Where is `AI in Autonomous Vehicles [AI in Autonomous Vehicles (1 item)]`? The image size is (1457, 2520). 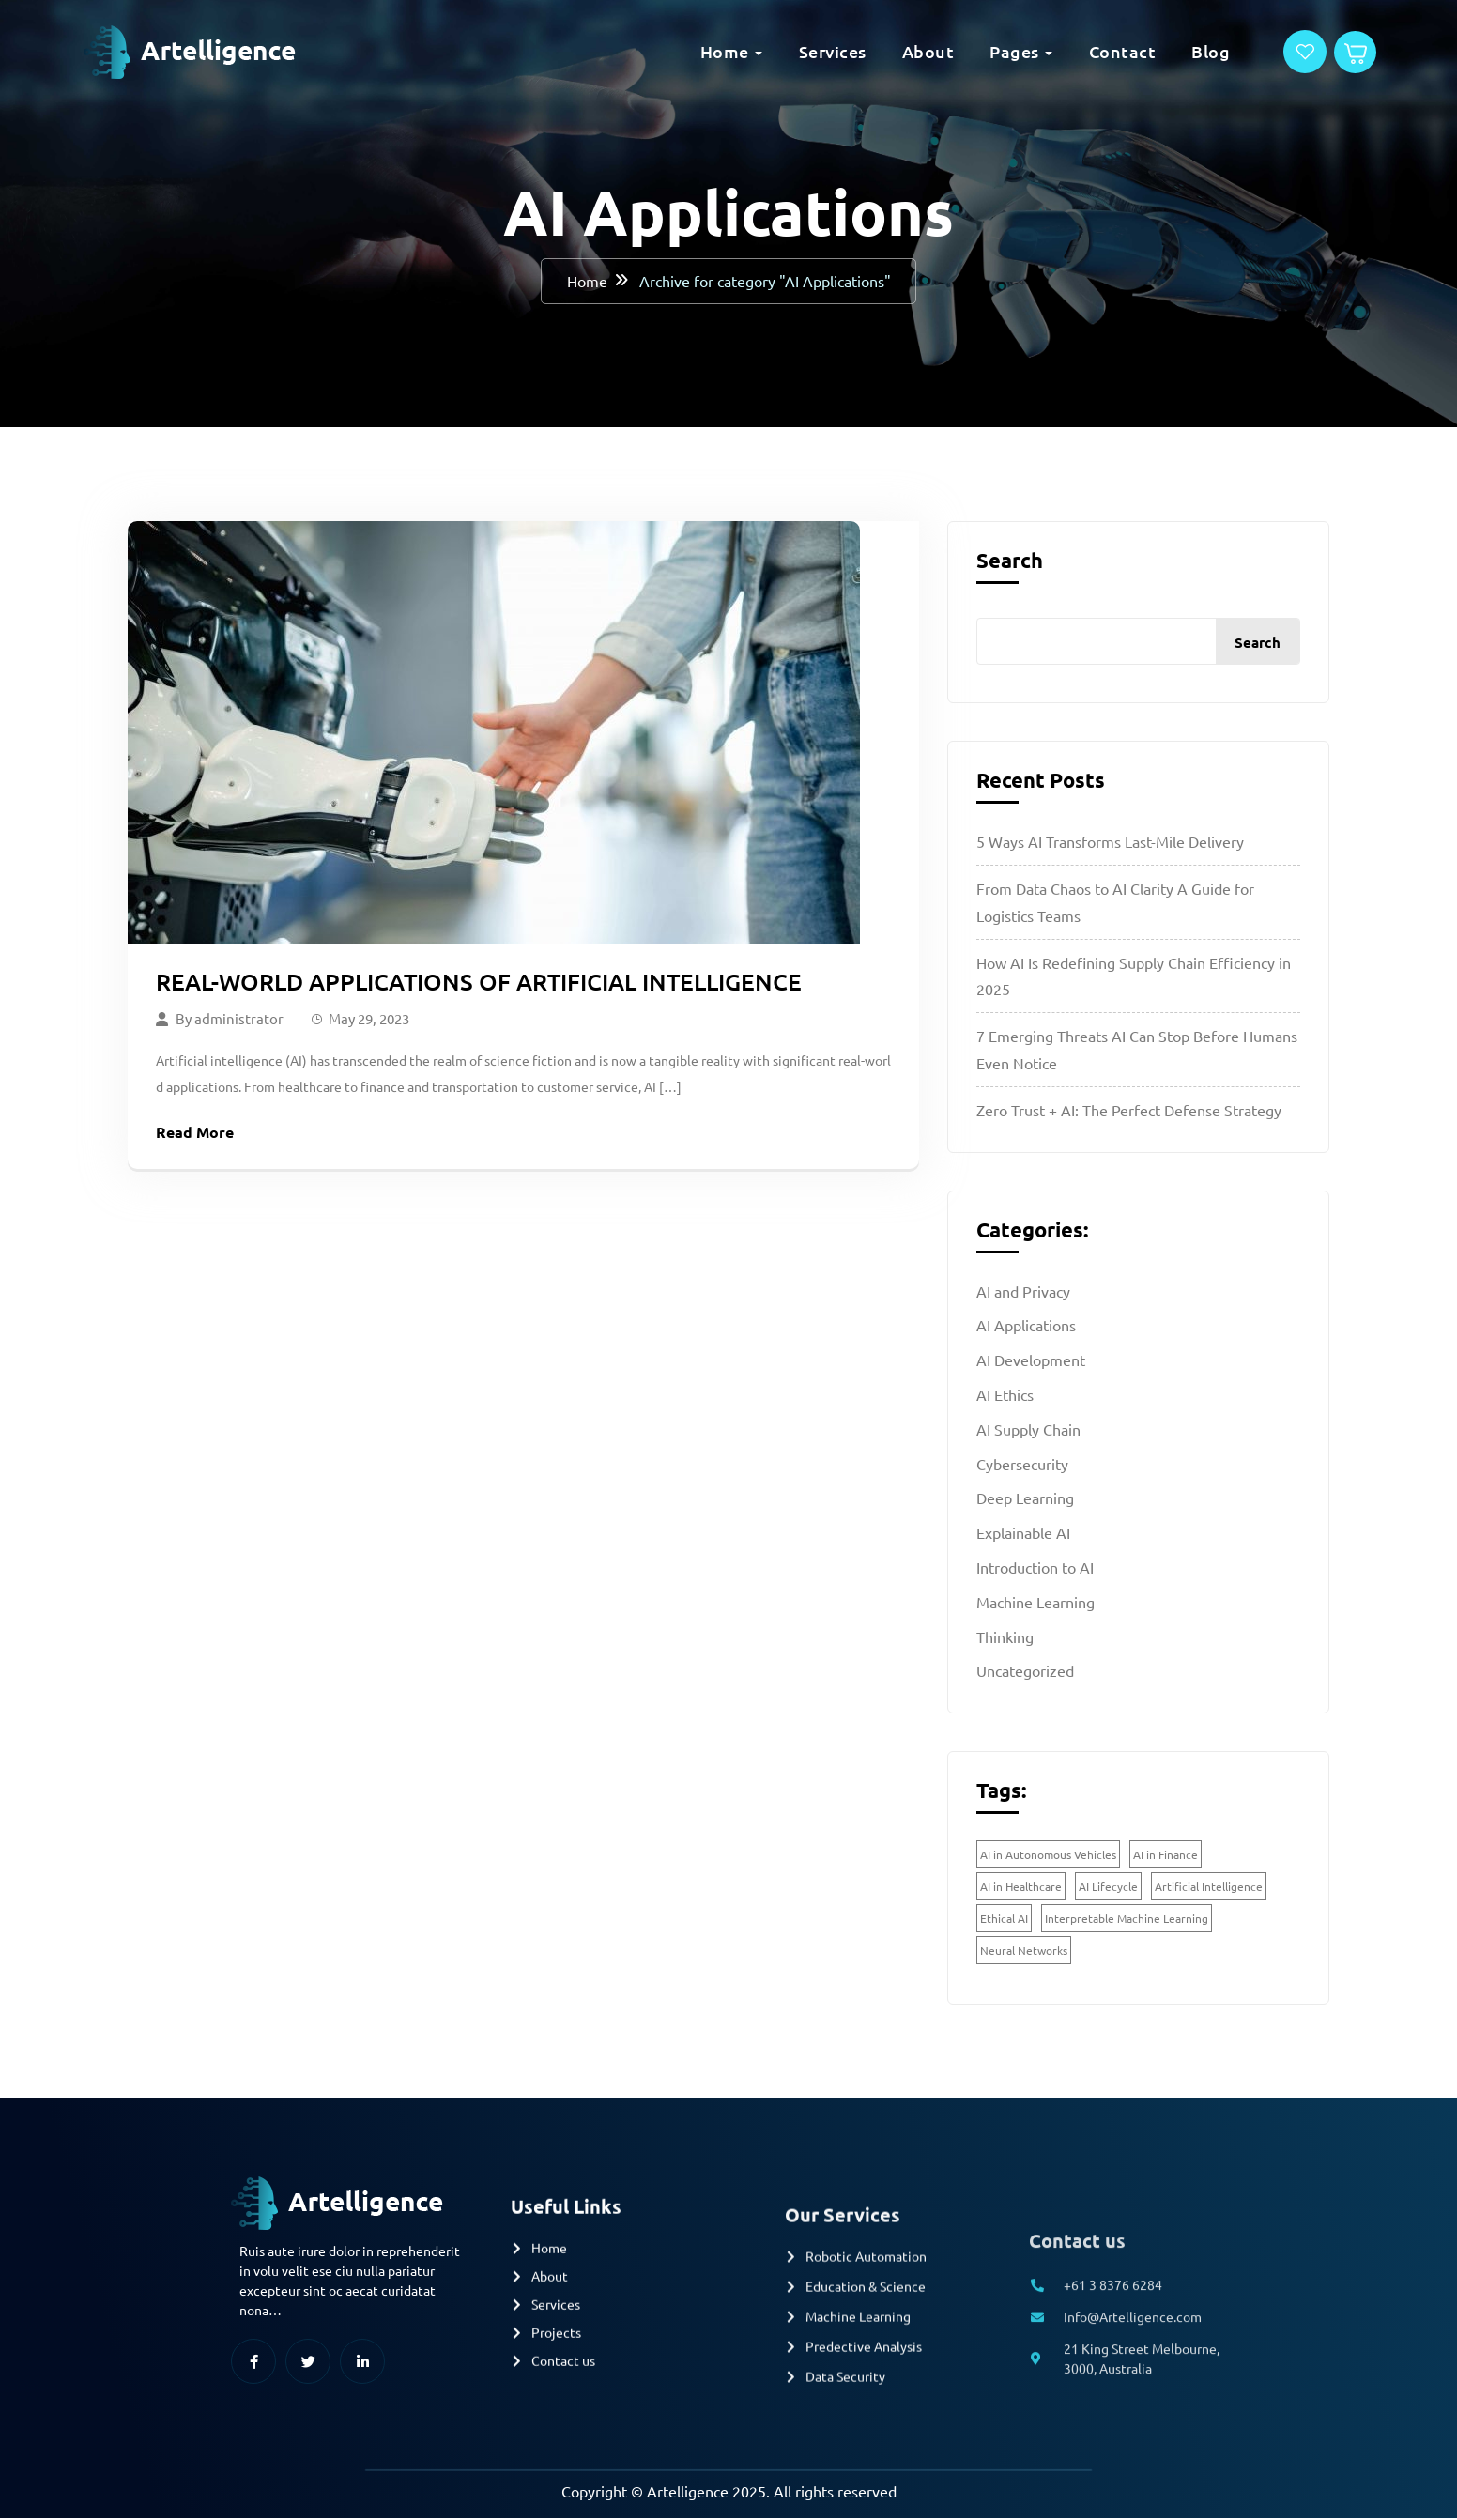
AI in Autonomous Vehicles [AI in Autonomous Vehicles (1 item)] is located at coordinates (1048, 1856).